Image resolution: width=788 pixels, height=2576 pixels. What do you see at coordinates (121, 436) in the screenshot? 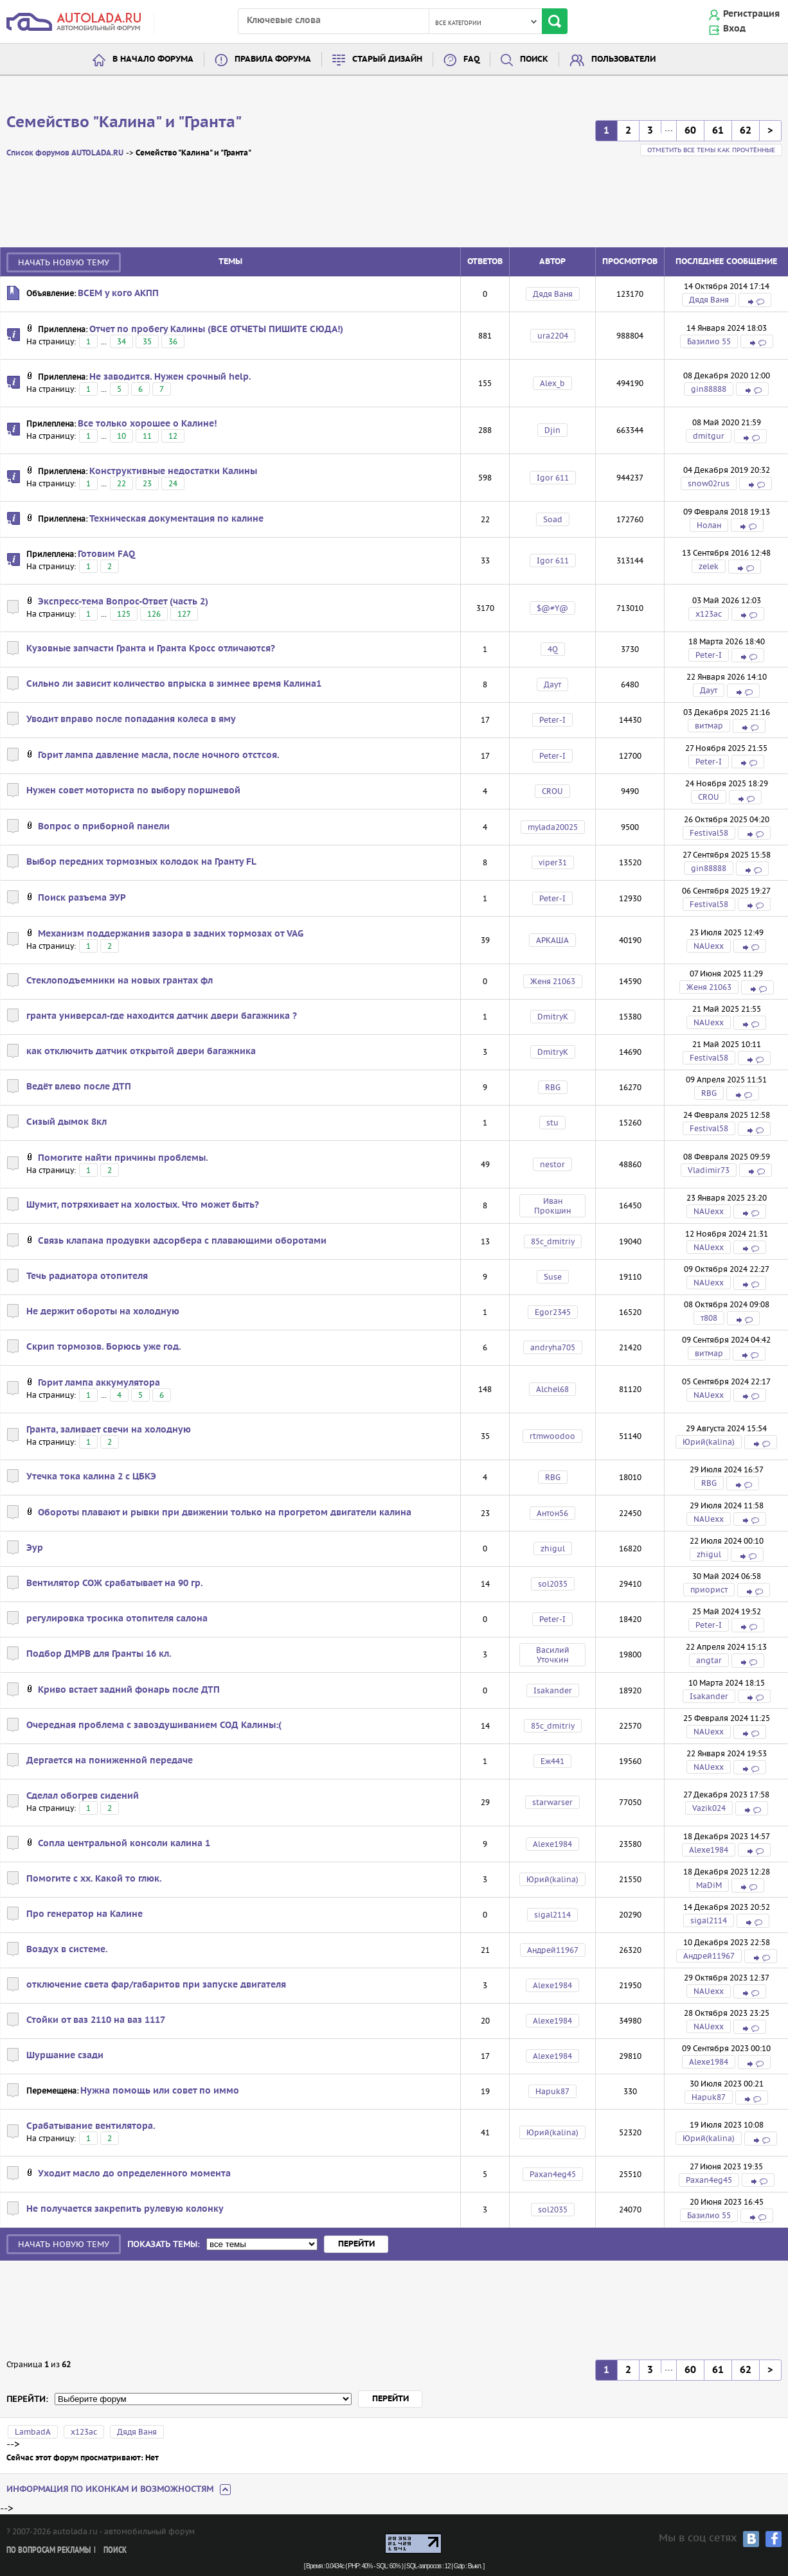
I see `10` at bounding box center [121, 436].